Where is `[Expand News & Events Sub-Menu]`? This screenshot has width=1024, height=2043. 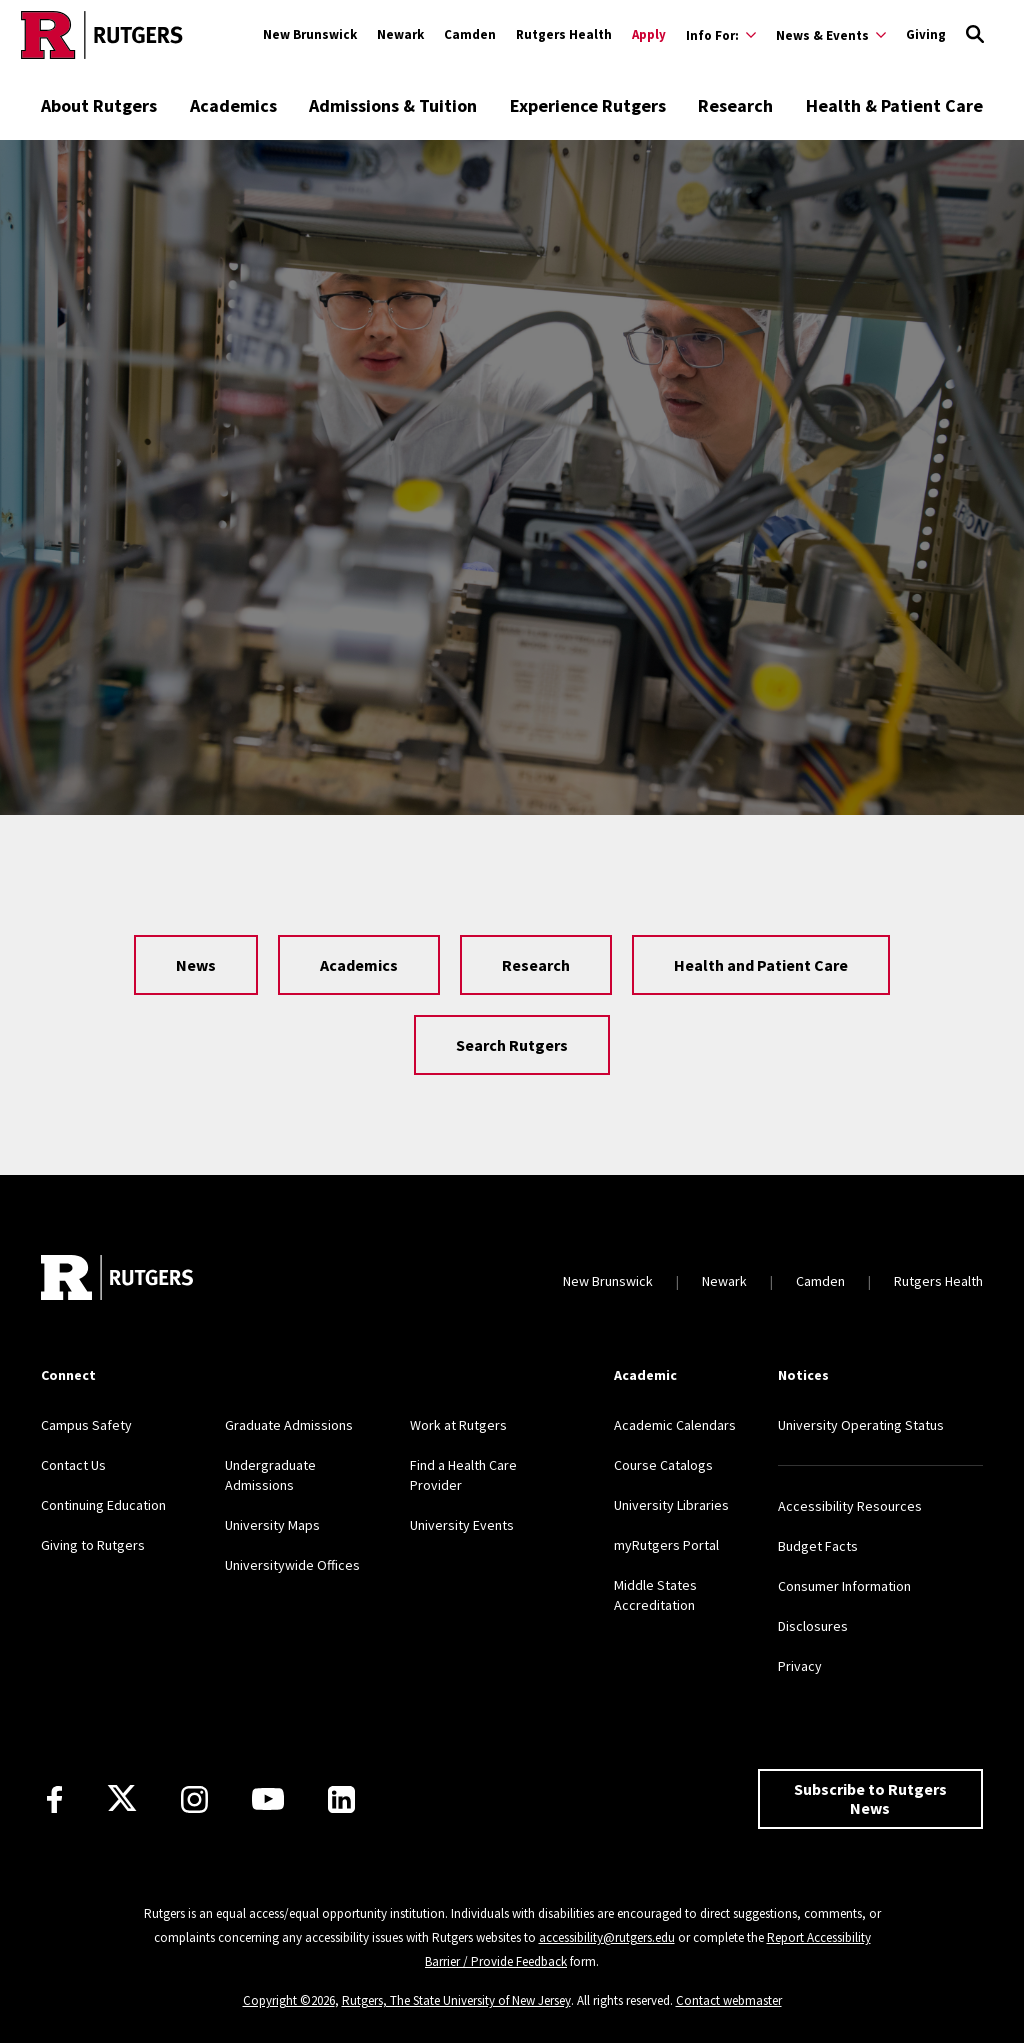
[Expand News & Events Sub-Menu] is located at coordinates (831, 35).